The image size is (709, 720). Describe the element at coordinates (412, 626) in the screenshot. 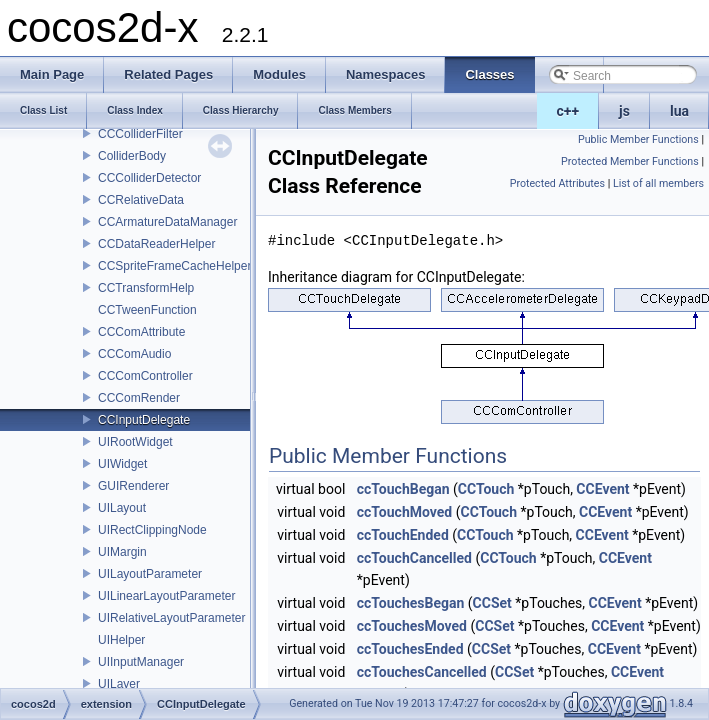

I see `ccTouchesMoved` at that location.